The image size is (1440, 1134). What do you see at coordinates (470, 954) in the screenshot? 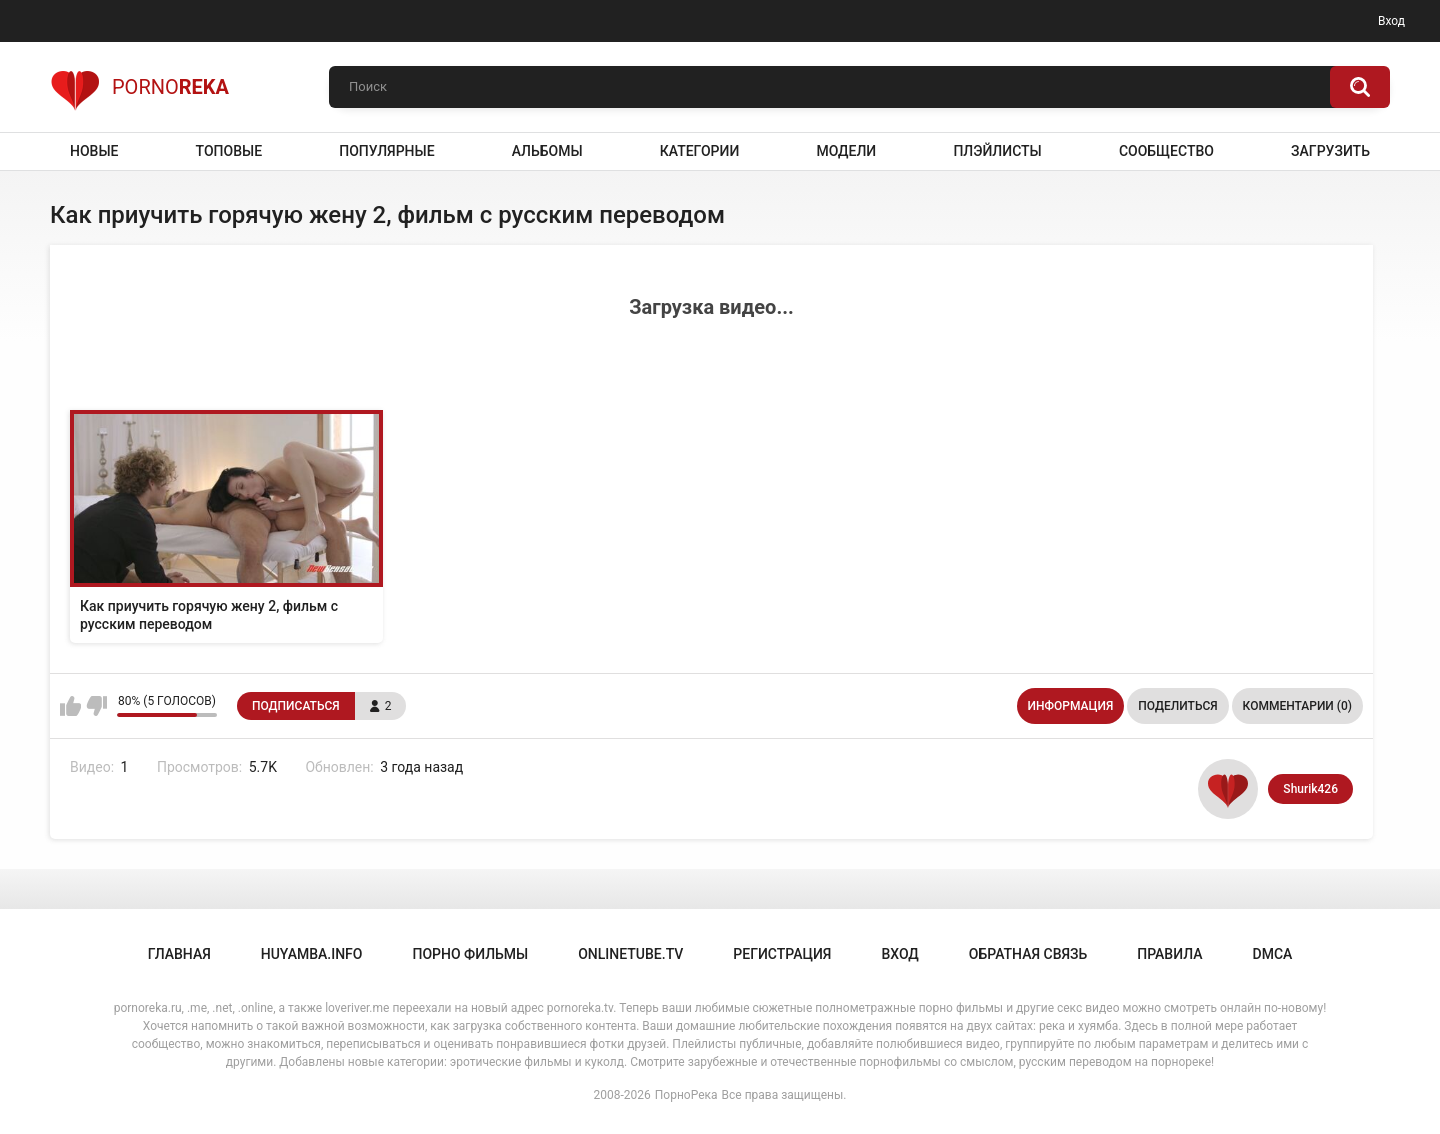
I see `порно фильмы` at bounding box center [470, 954].